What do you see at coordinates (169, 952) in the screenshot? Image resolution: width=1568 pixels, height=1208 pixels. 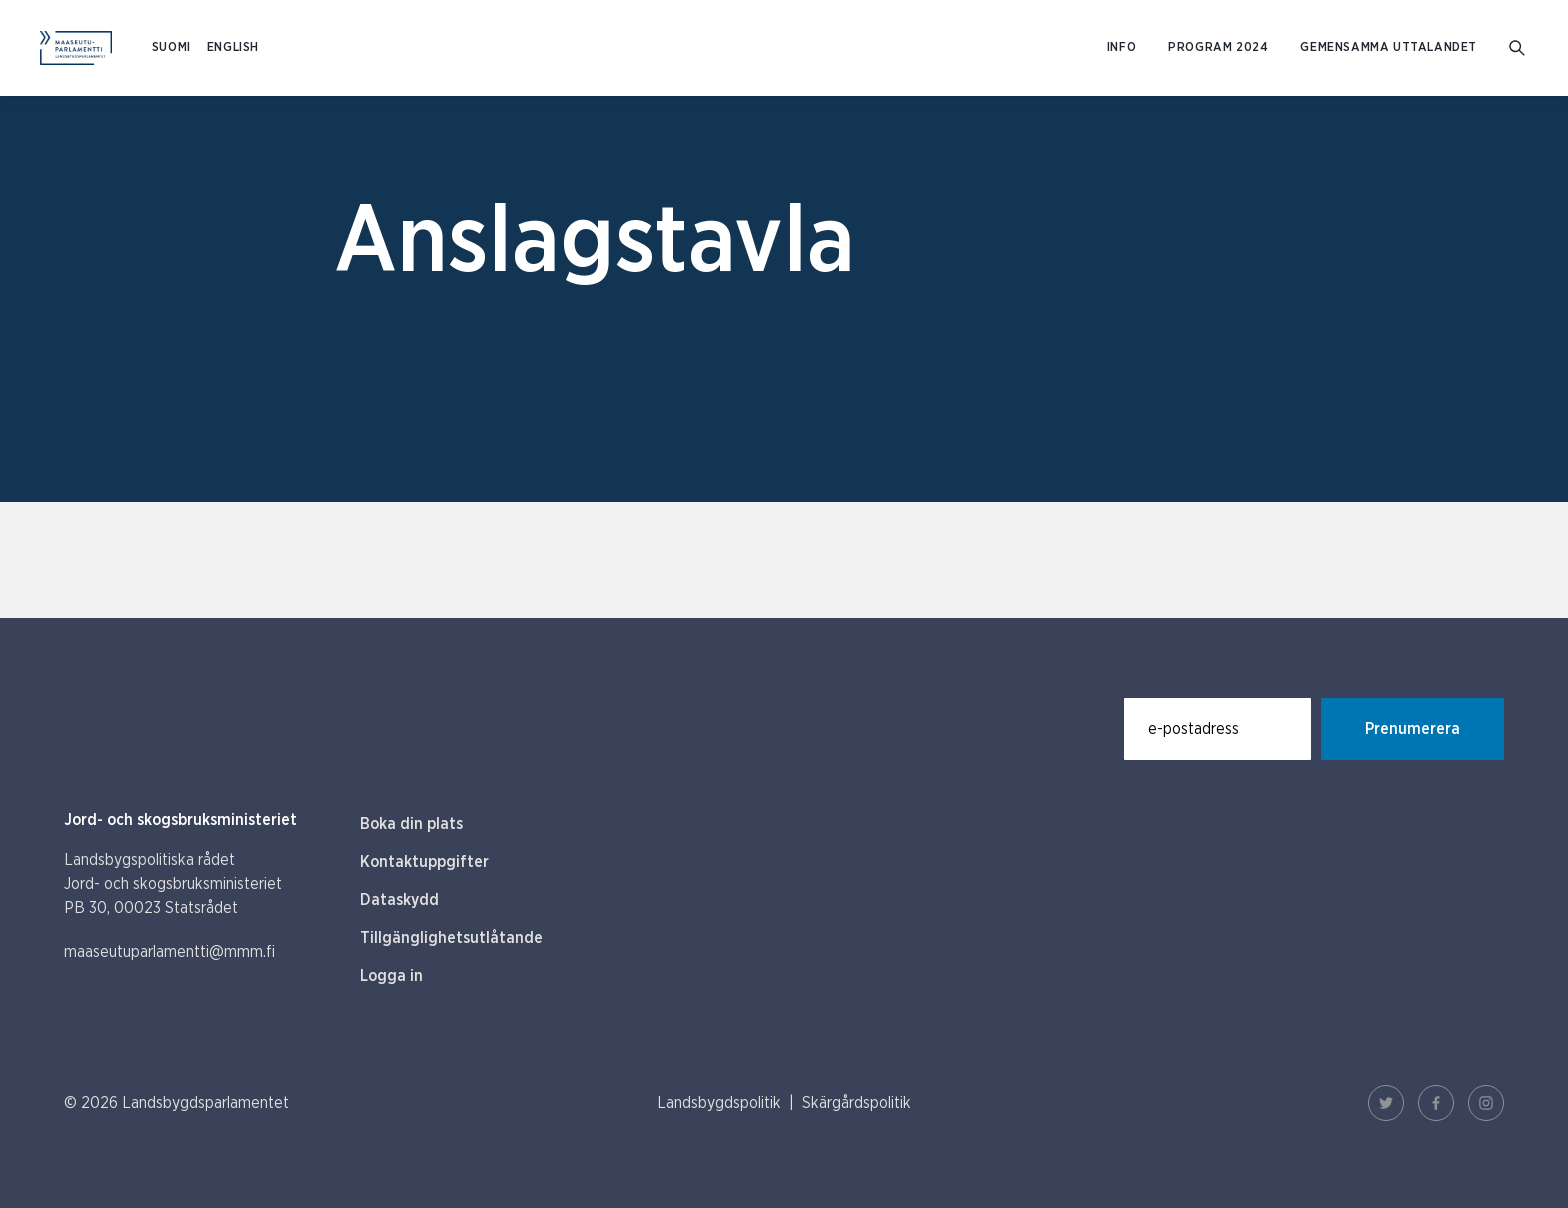 I see `maaseutuparlamentti@mmm.fi` at bounding box center [169, 952].